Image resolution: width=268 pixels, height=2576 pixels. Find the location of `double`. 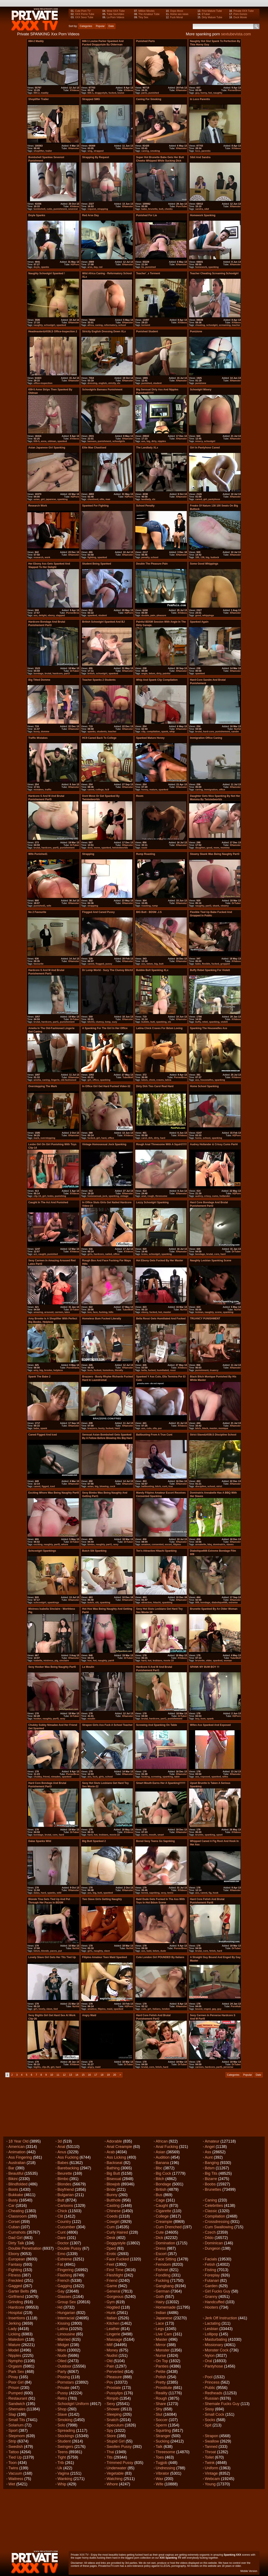

double is located at coordinates (145, 615).